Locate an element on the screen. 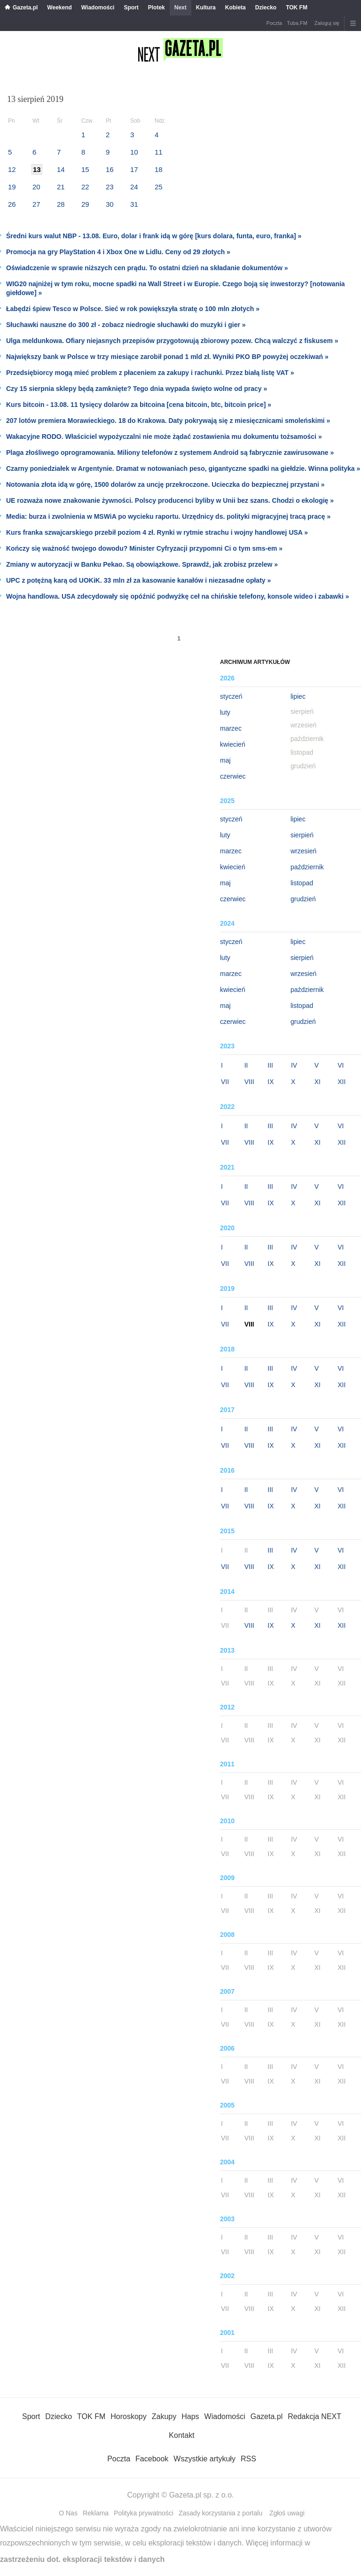 The height and width of the screenshot is (2576, 361). Gazeta.pl is located at coordinates (25, 7).